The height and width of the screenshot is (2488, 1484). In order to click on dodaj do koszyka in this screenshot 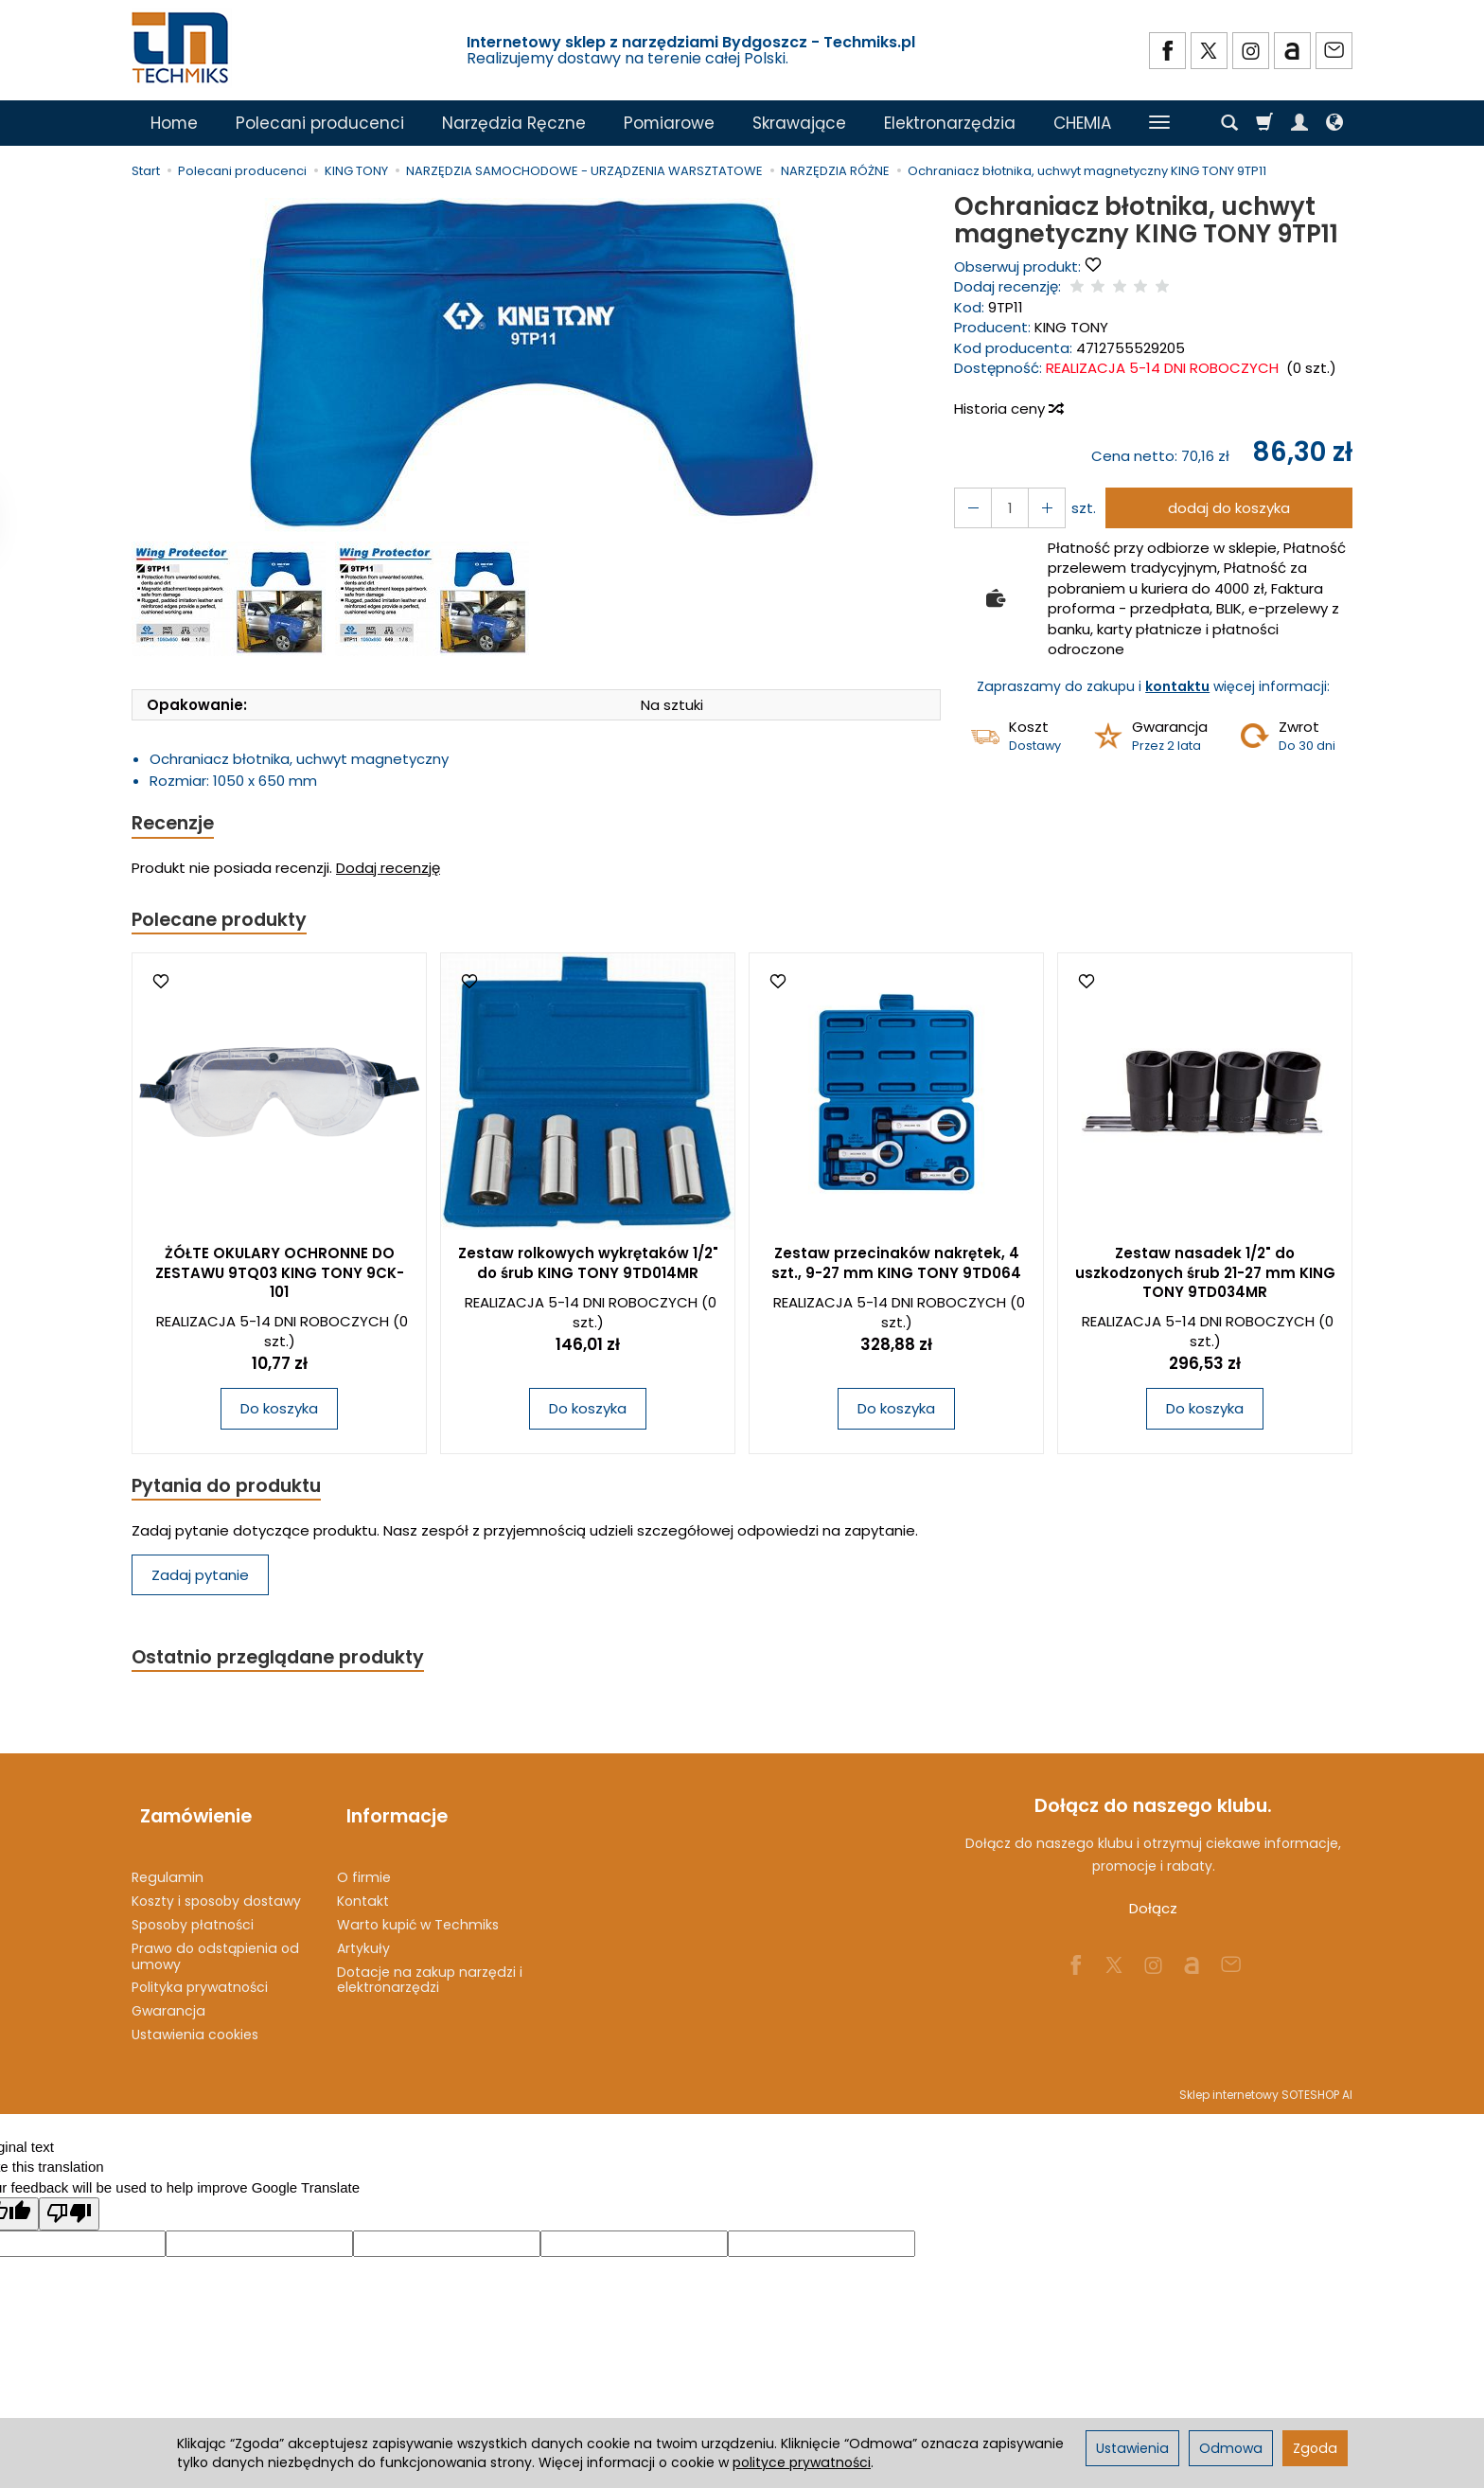, I will do `click(1223, 508)`.